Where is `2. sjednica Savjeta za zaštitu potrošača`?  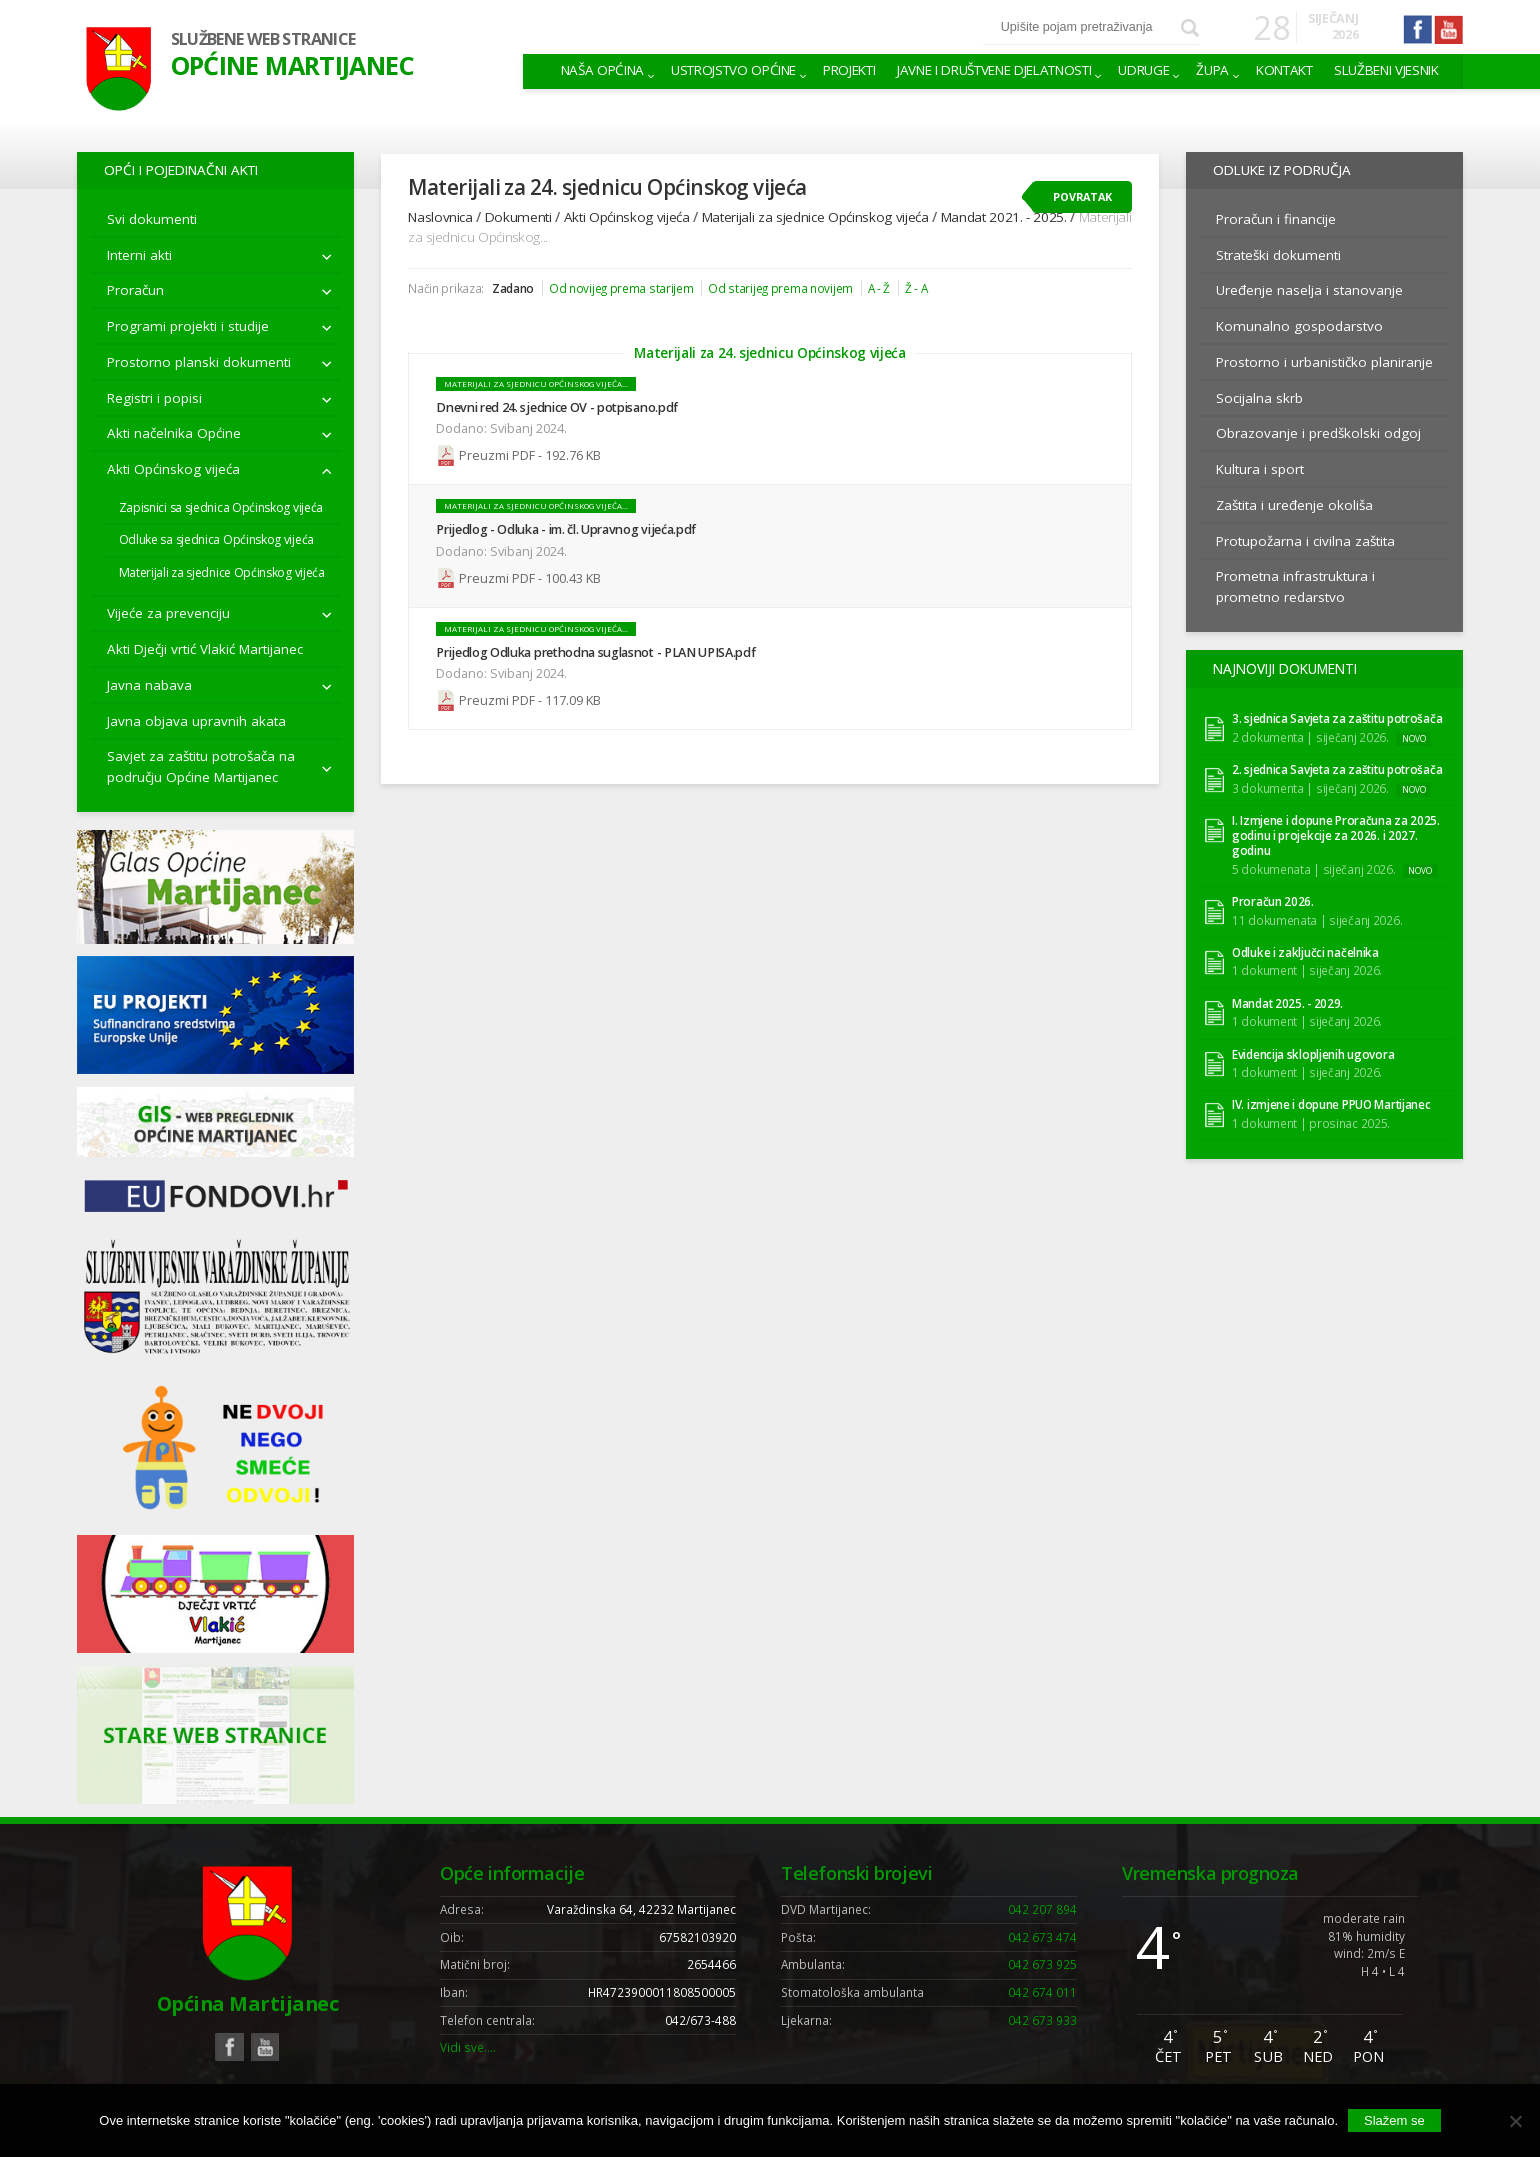
2. sjednica Savjeta za zaštitu potrošača is located at coordinates (1337, 767).